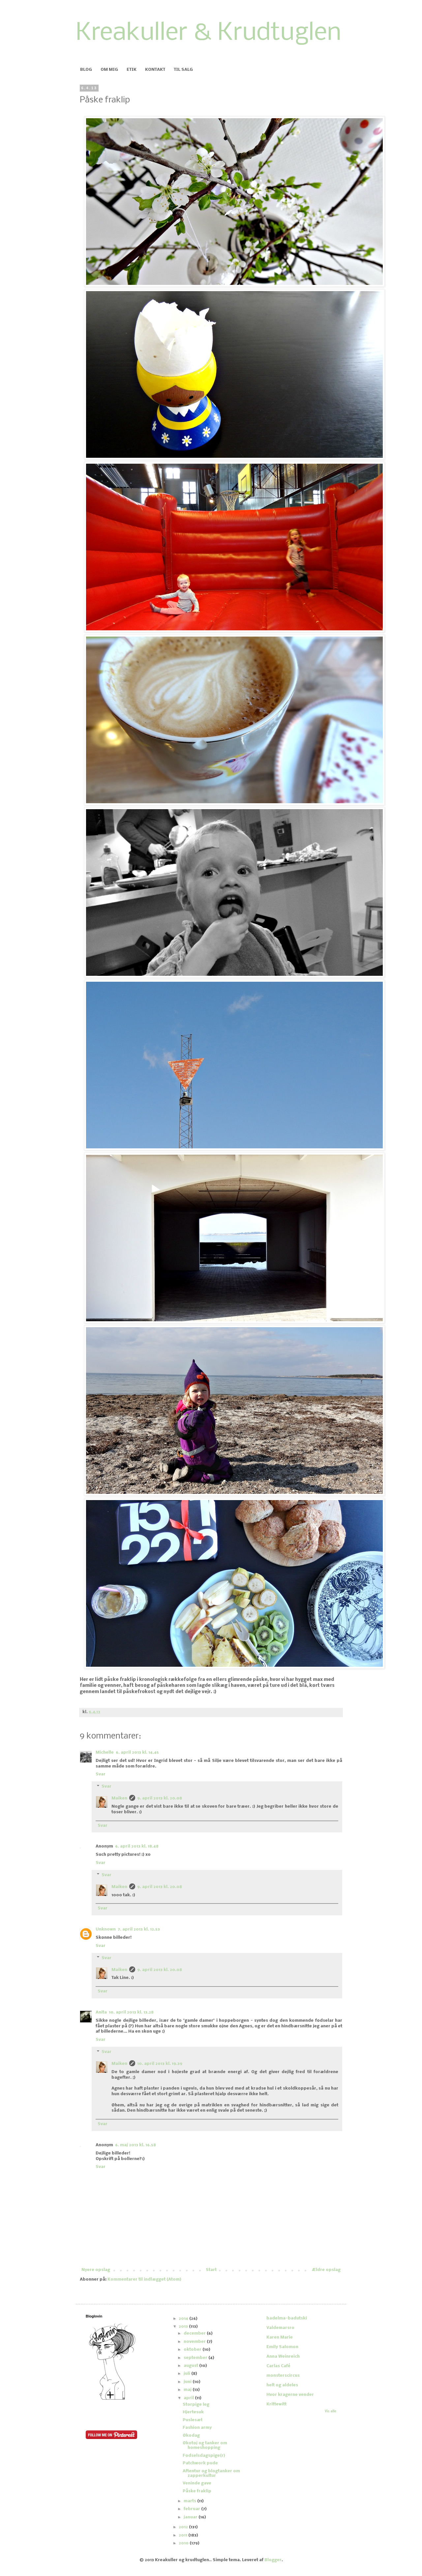 This screenshot has width=422, height=2576. I want to click on 2012, so click(184, 2527).